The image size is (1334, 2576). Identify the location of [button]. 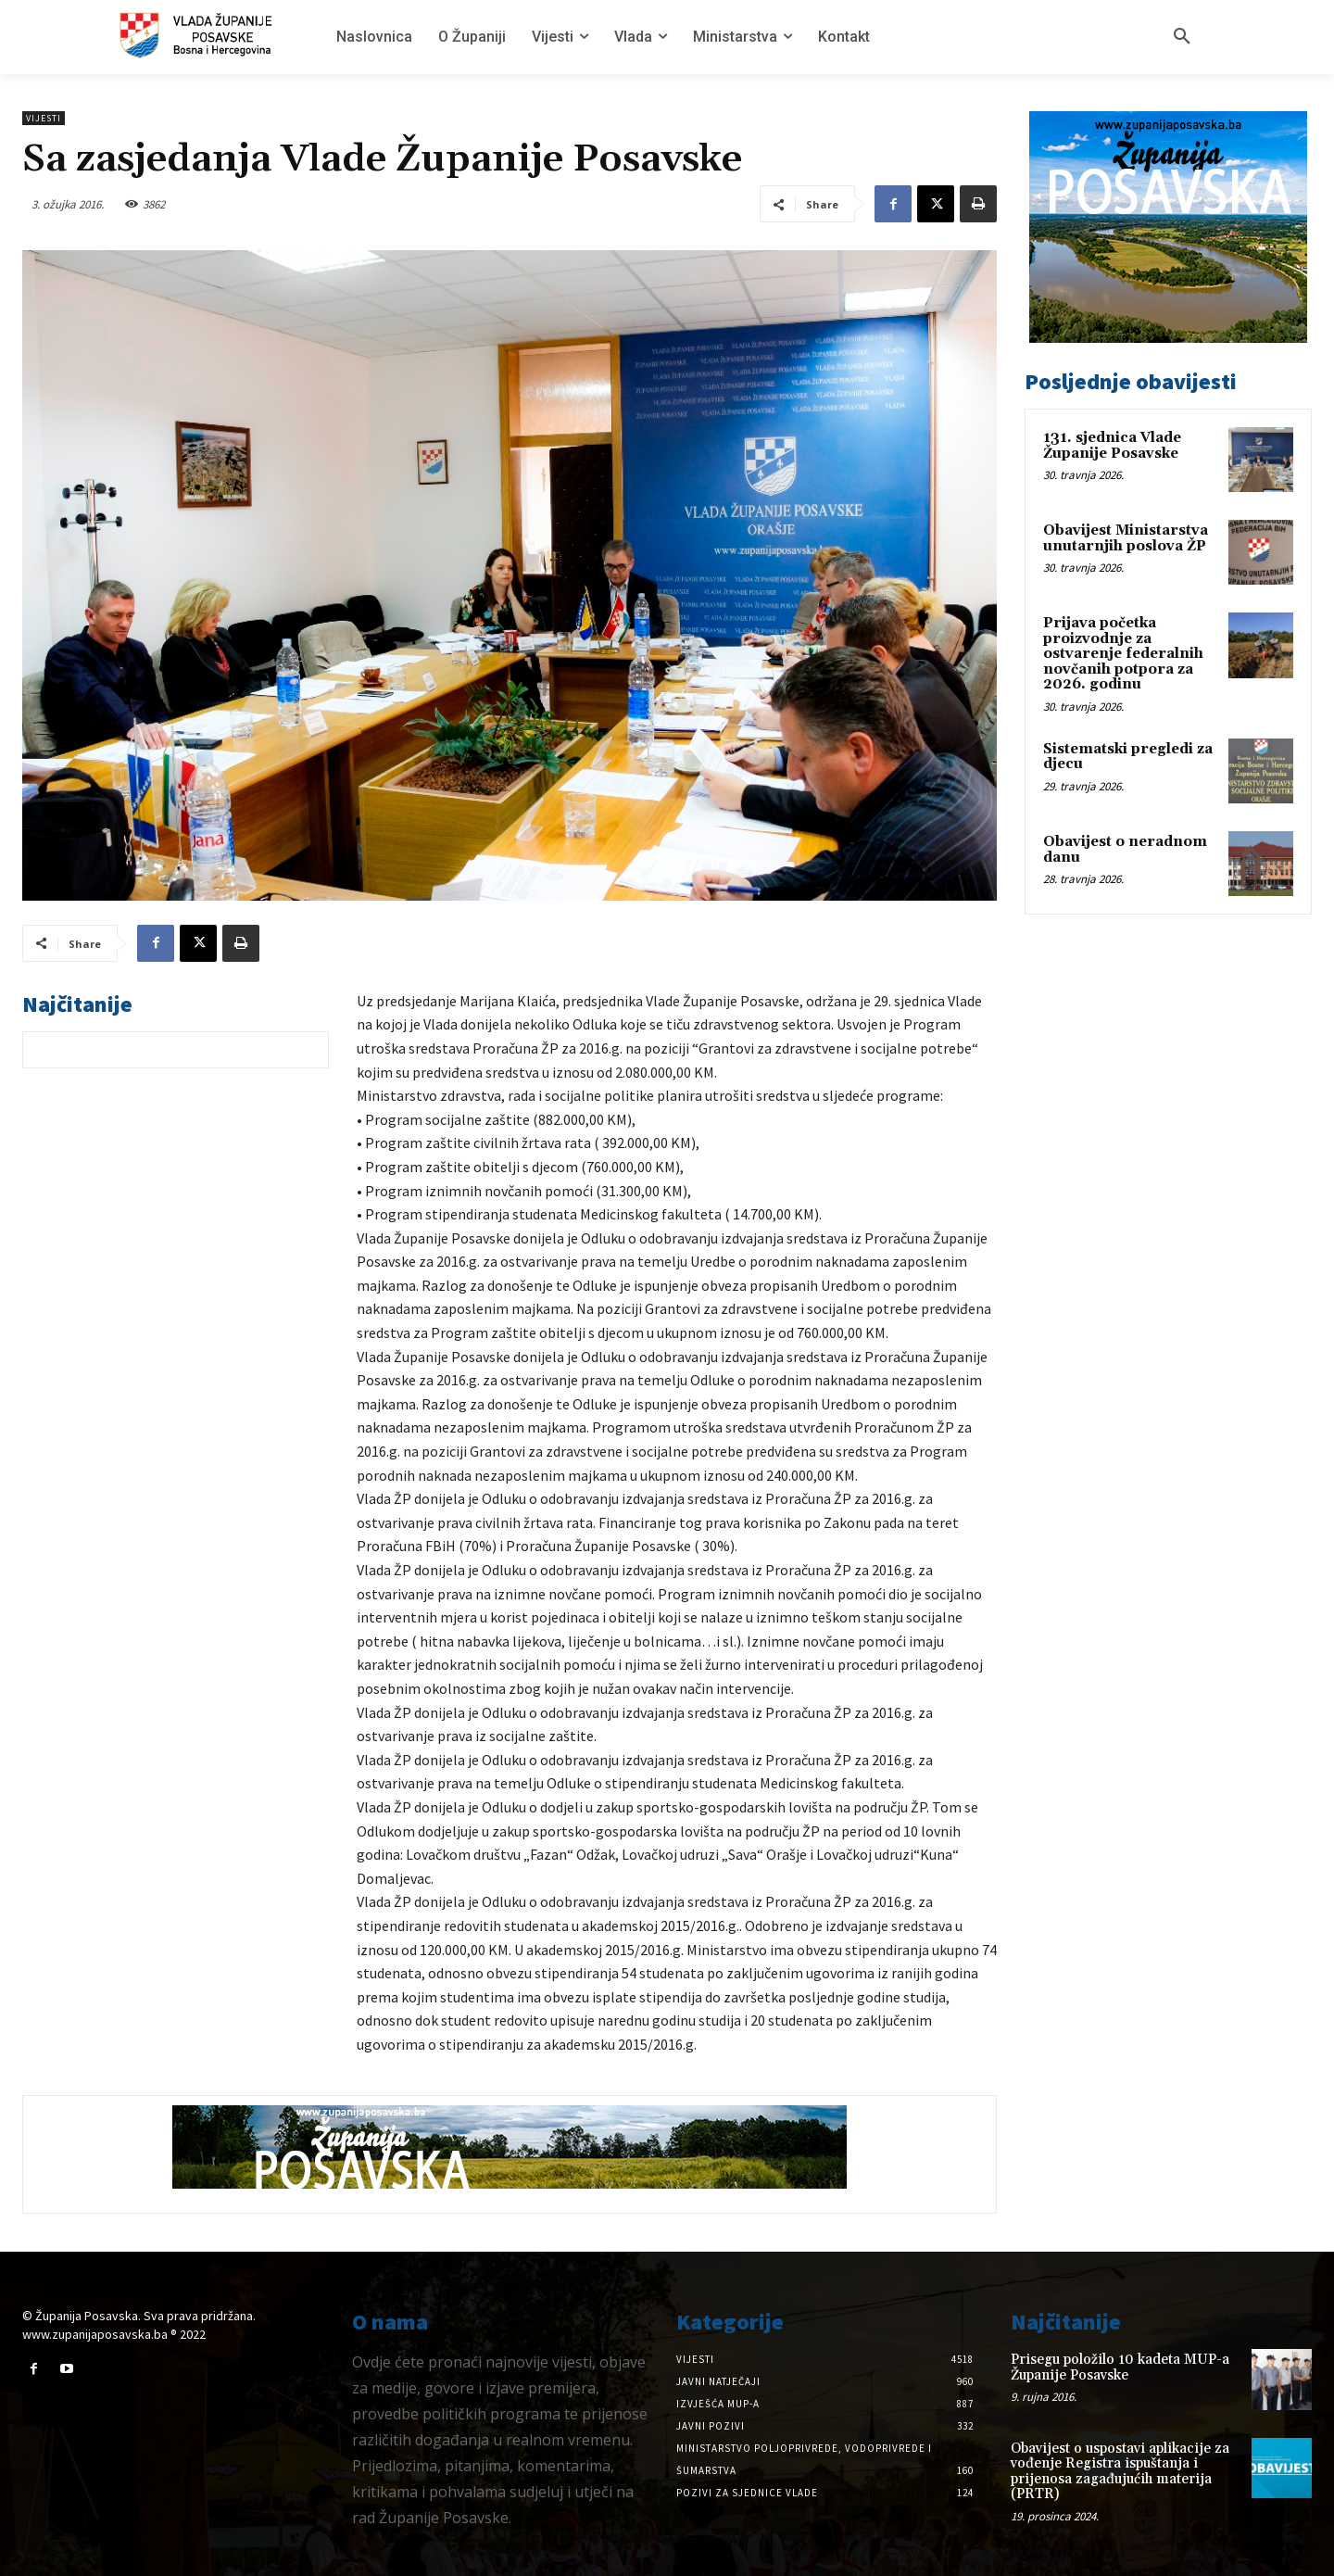
(1182, 37).